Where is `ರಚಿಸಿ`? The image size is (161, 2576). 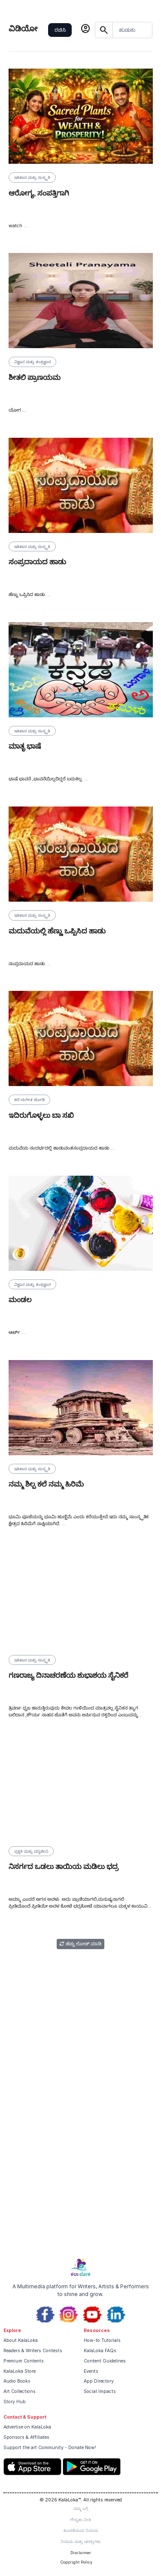 ರಚಿಸಿ is located at coordinates (60, 30).